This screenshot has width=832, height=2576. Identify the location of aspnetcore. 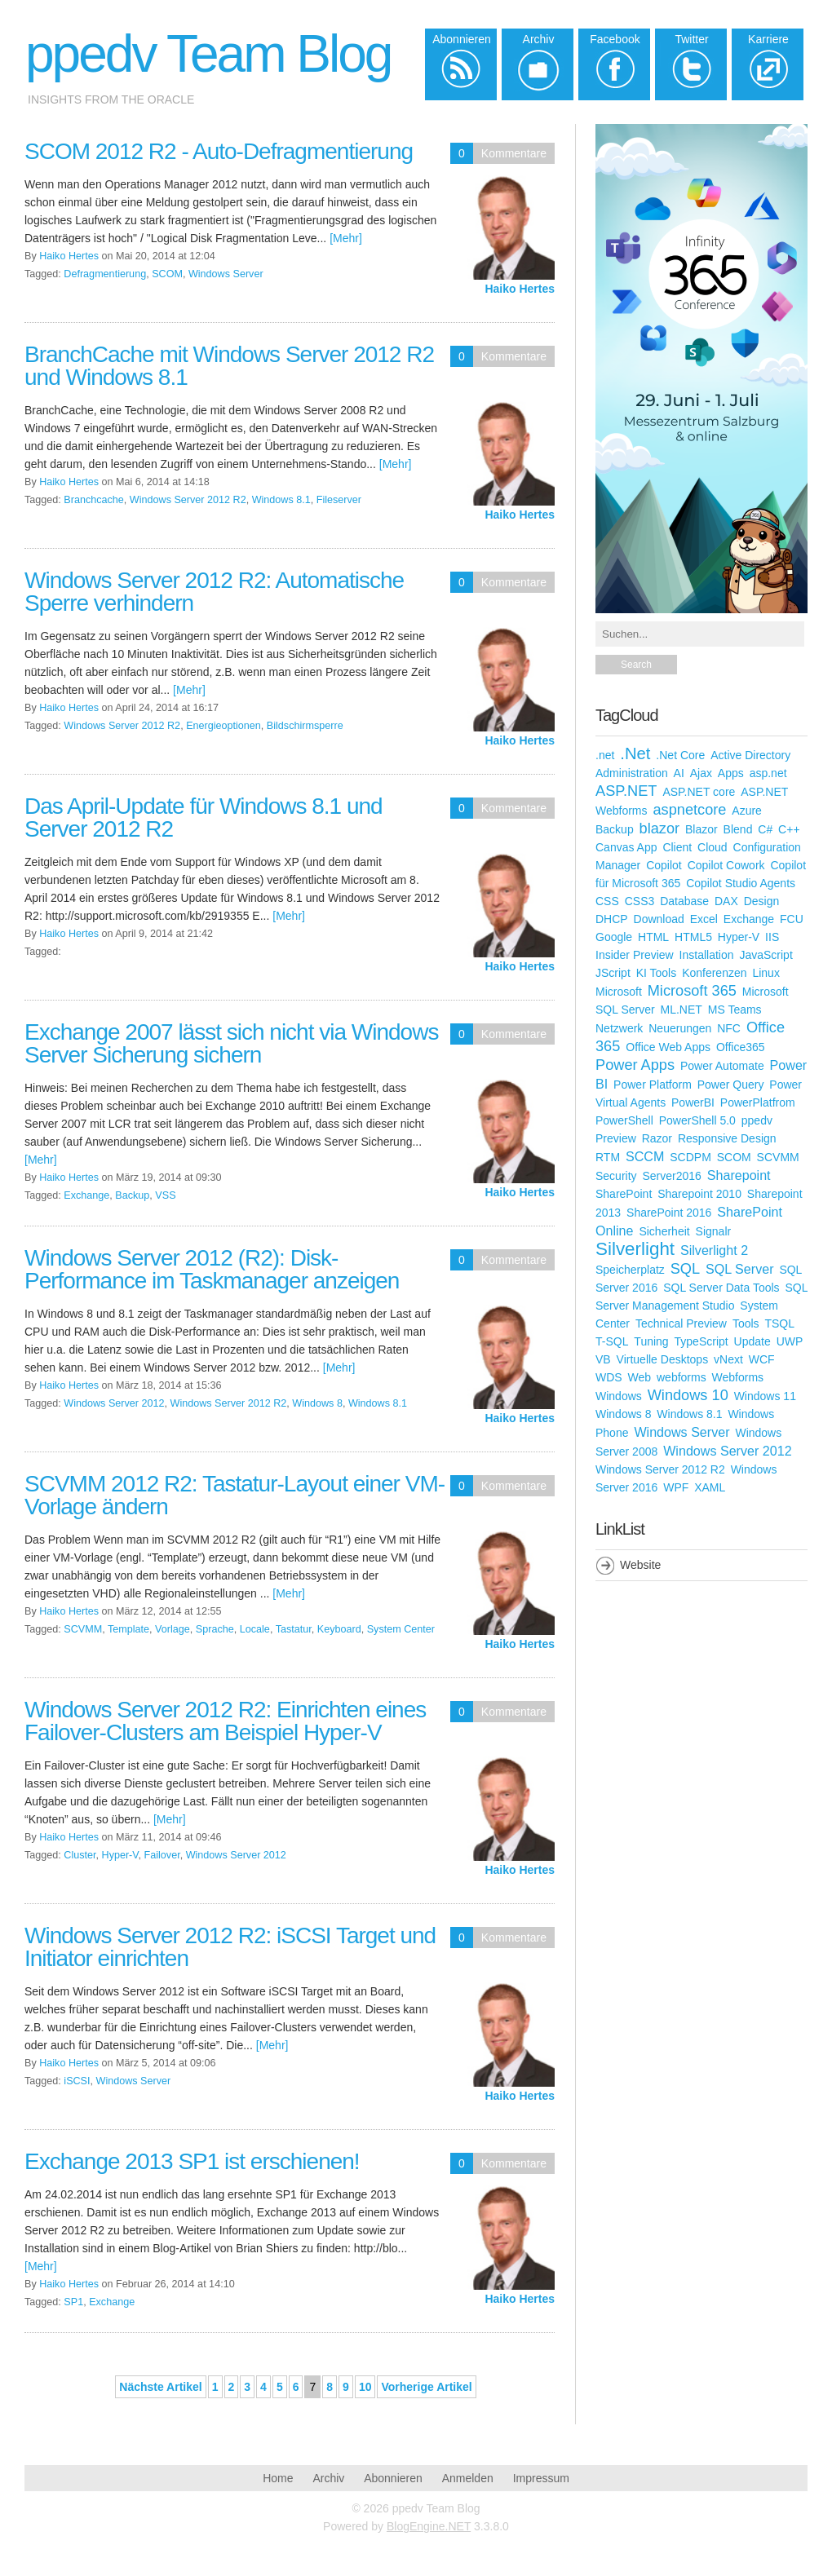
(689, 810).